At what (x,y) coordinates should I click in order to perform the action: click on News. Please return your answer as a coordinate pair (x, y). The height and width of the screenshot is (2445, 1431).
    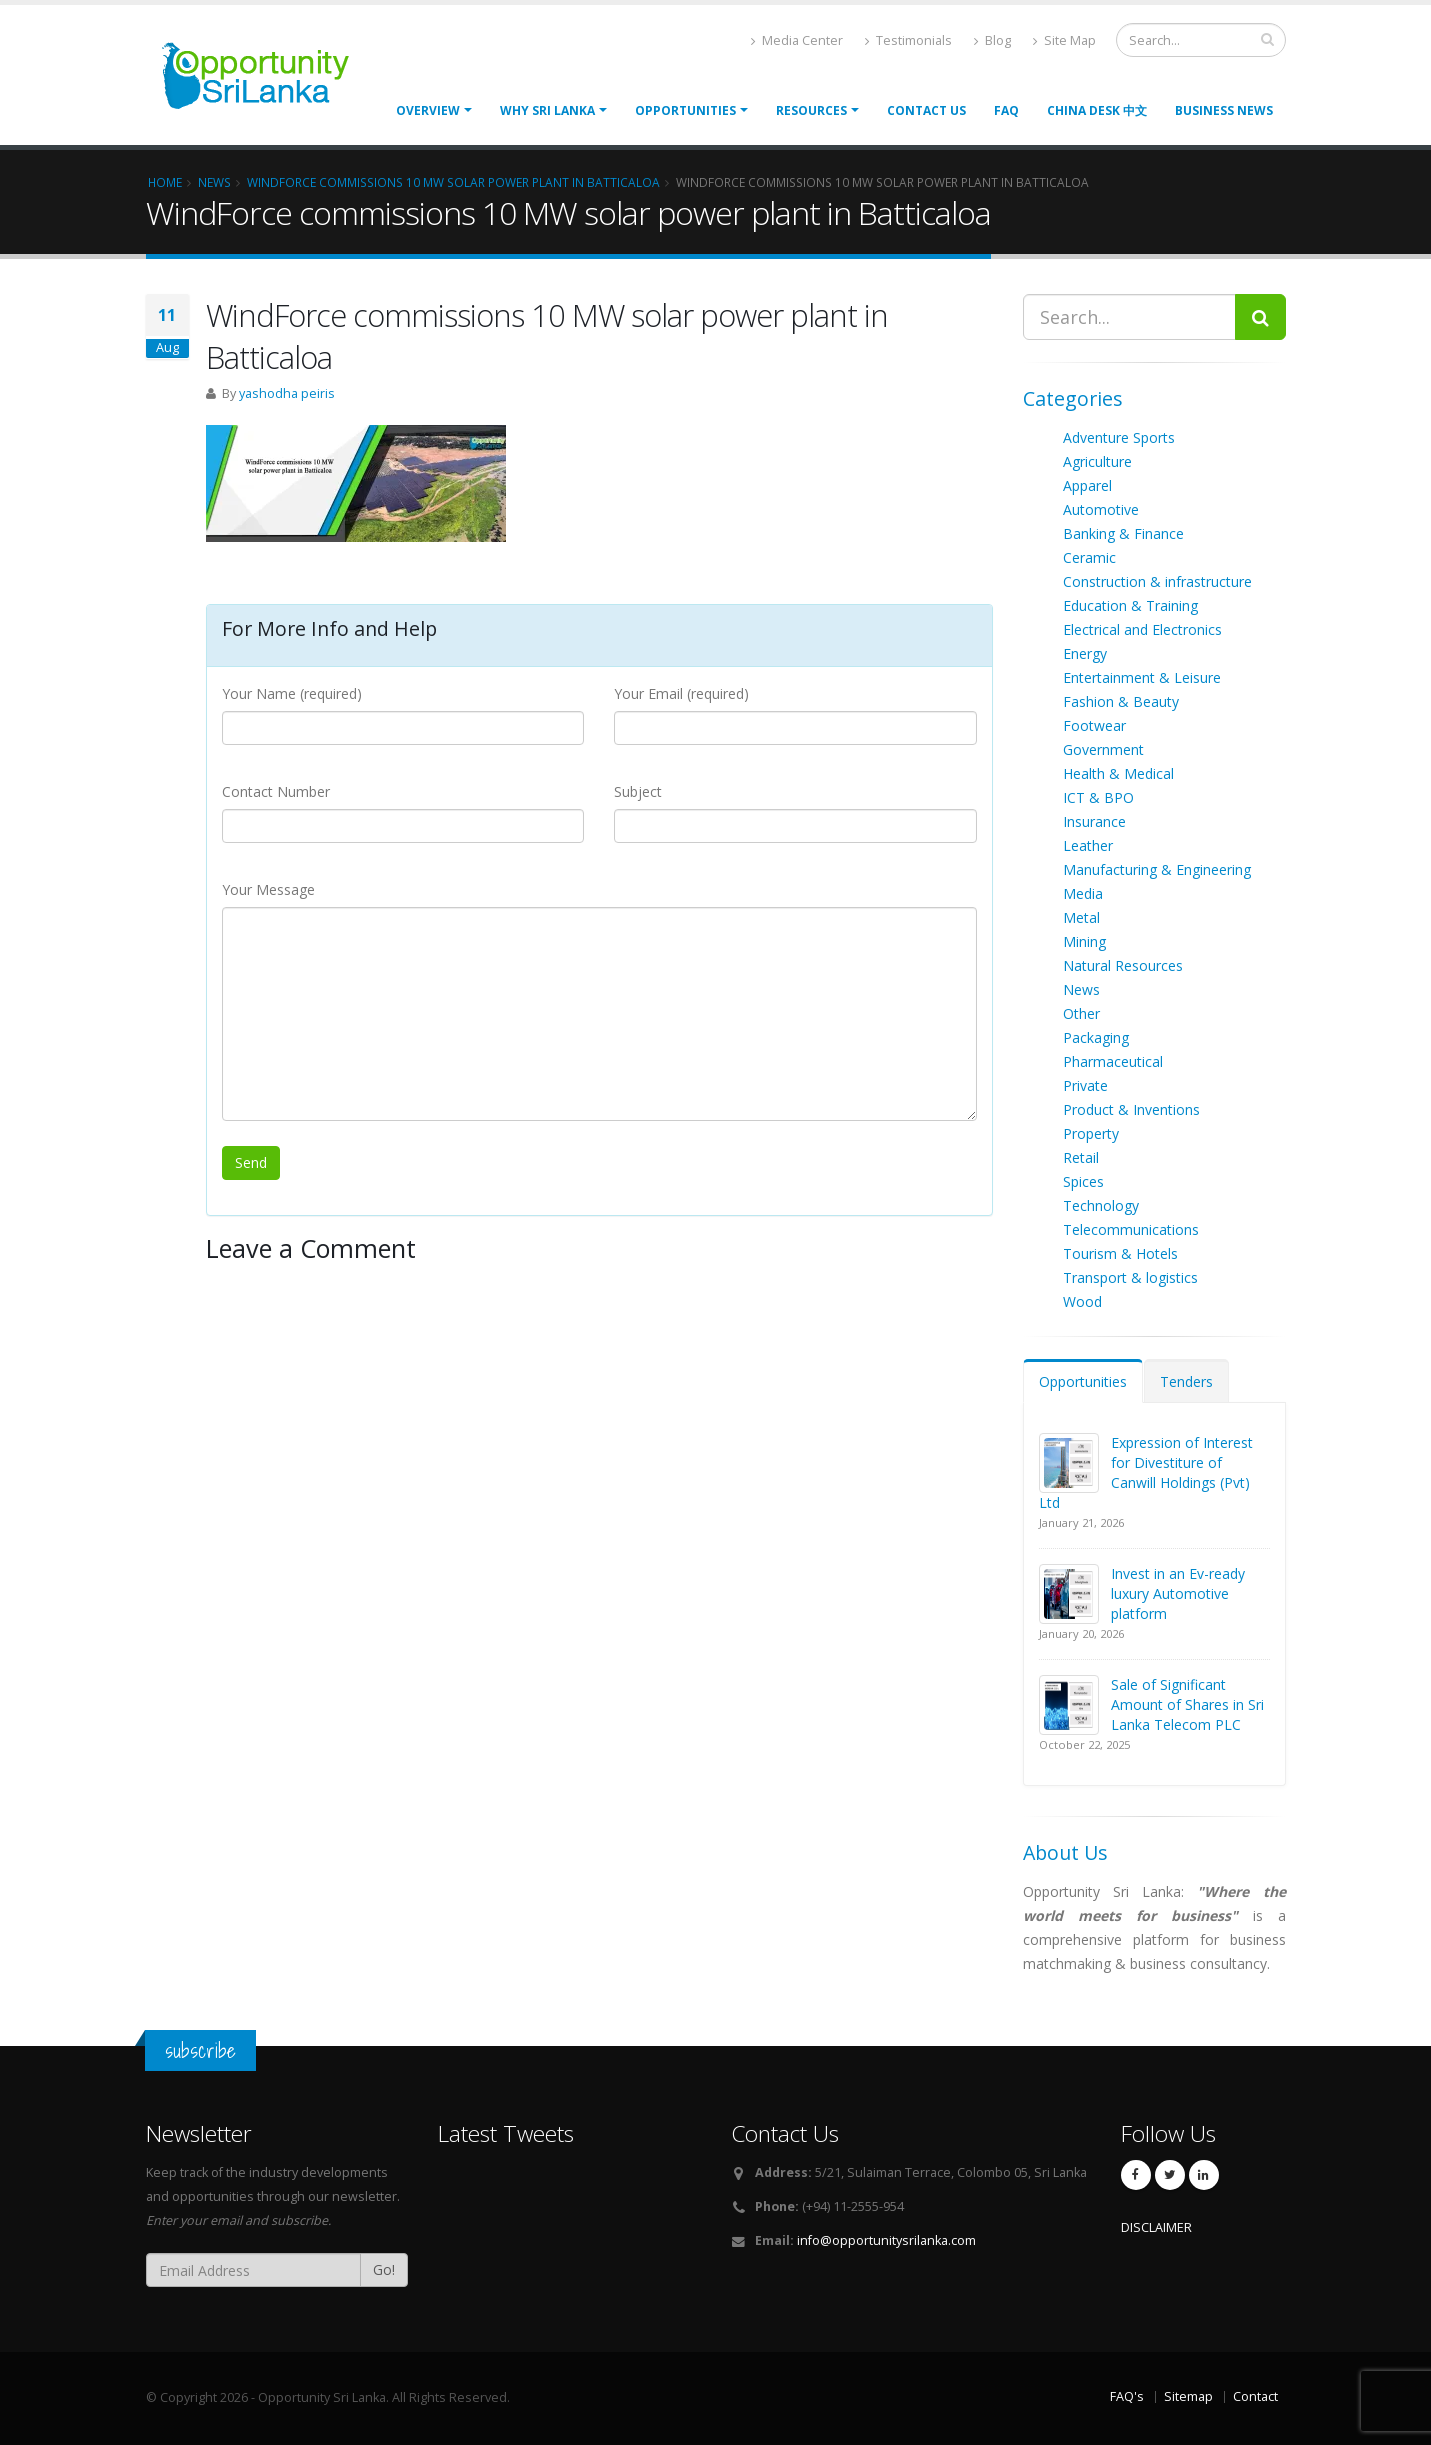
    Looking at the image, I should click on (1081, 989).